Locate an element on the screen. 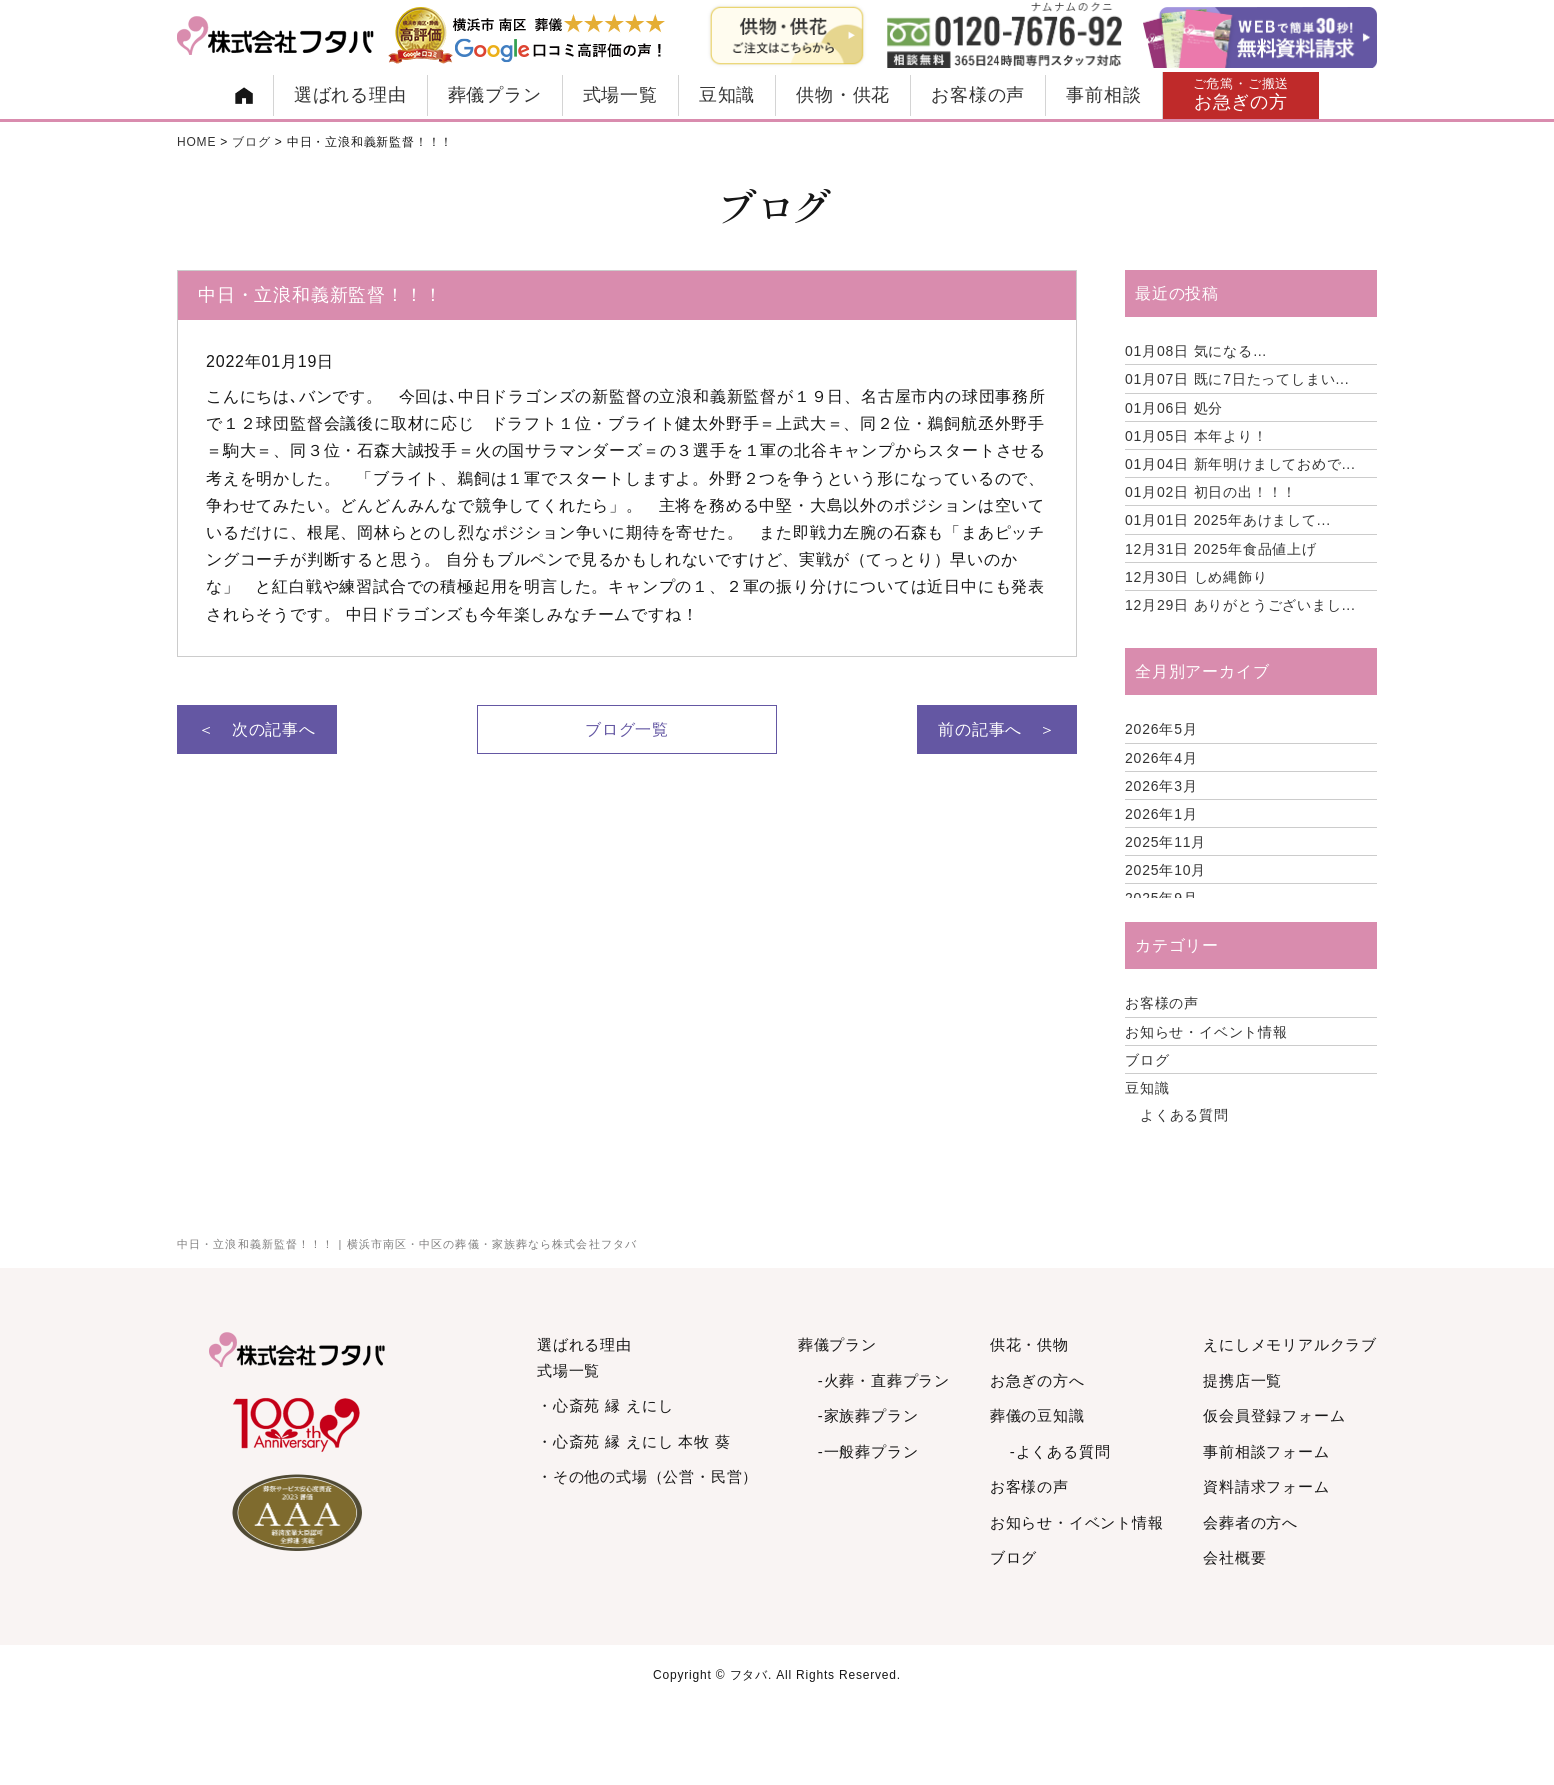 The width and height of the screenshot is (1554, 1785). 2025年11月 is located at coordinates (1165, 842).